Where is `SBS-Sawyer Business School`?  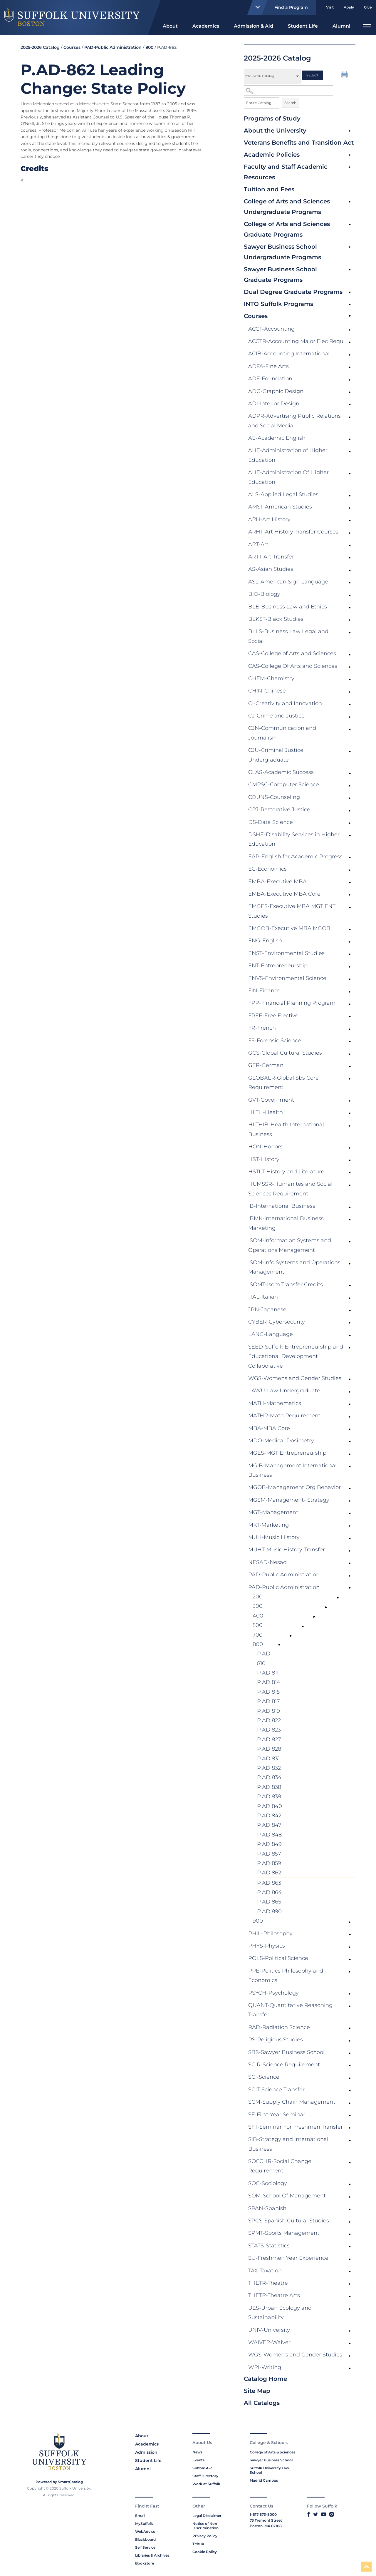 SBS-Sawyer Business School is located at coordinates (286, 2052).